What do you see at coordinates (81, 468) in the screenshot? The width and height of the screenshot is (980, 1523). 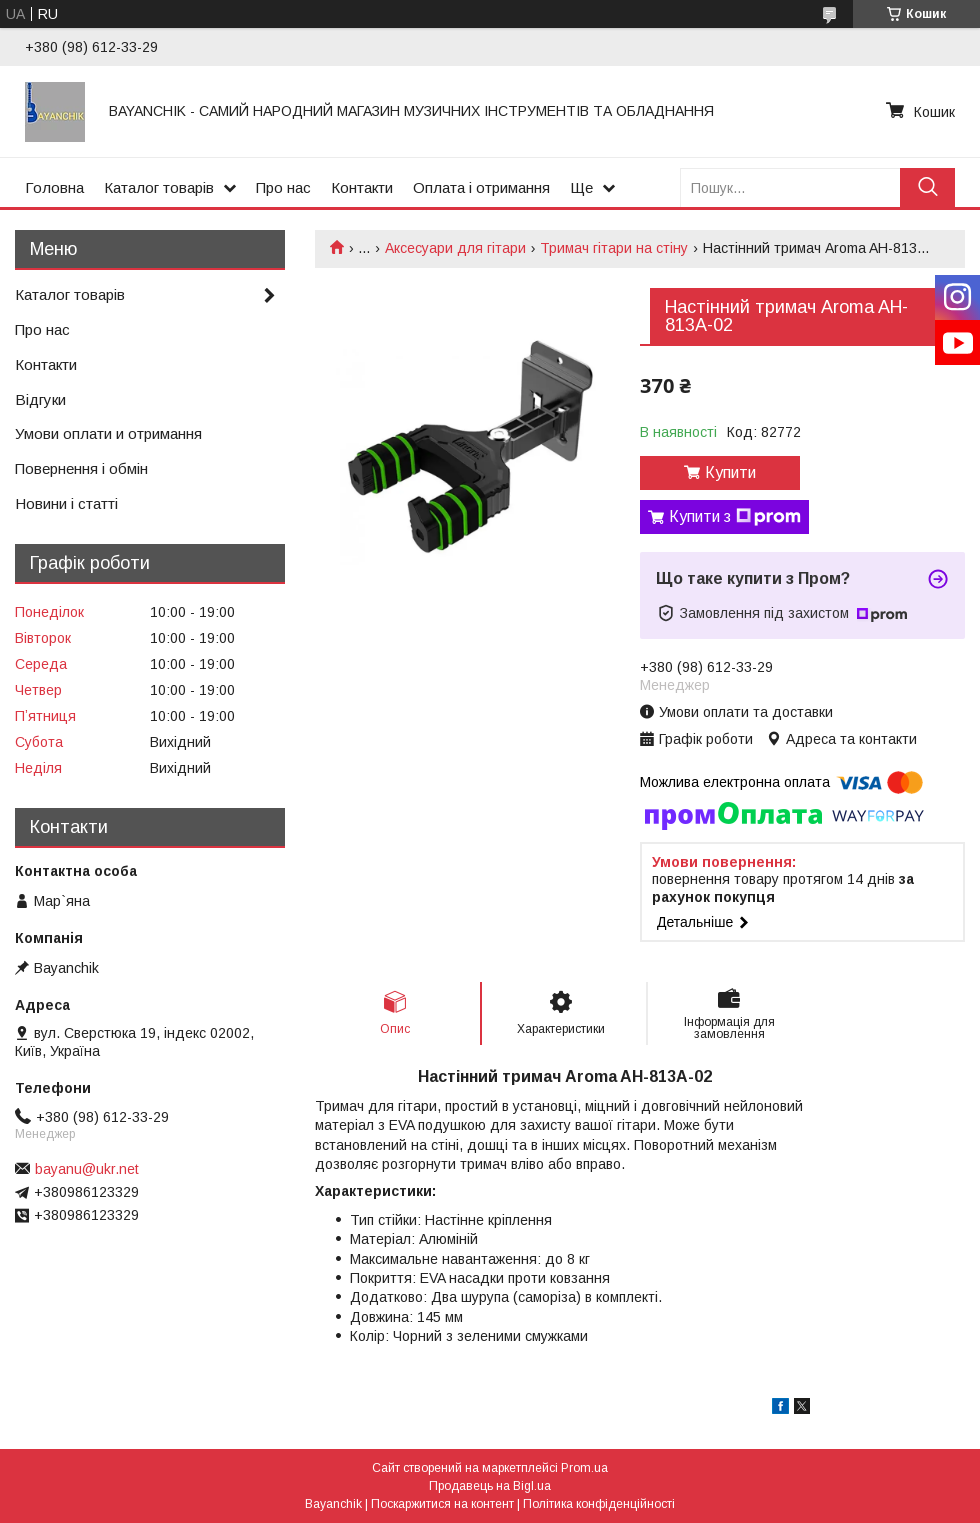 I see `Повернення і обмін` at bounding box center [81, 468].